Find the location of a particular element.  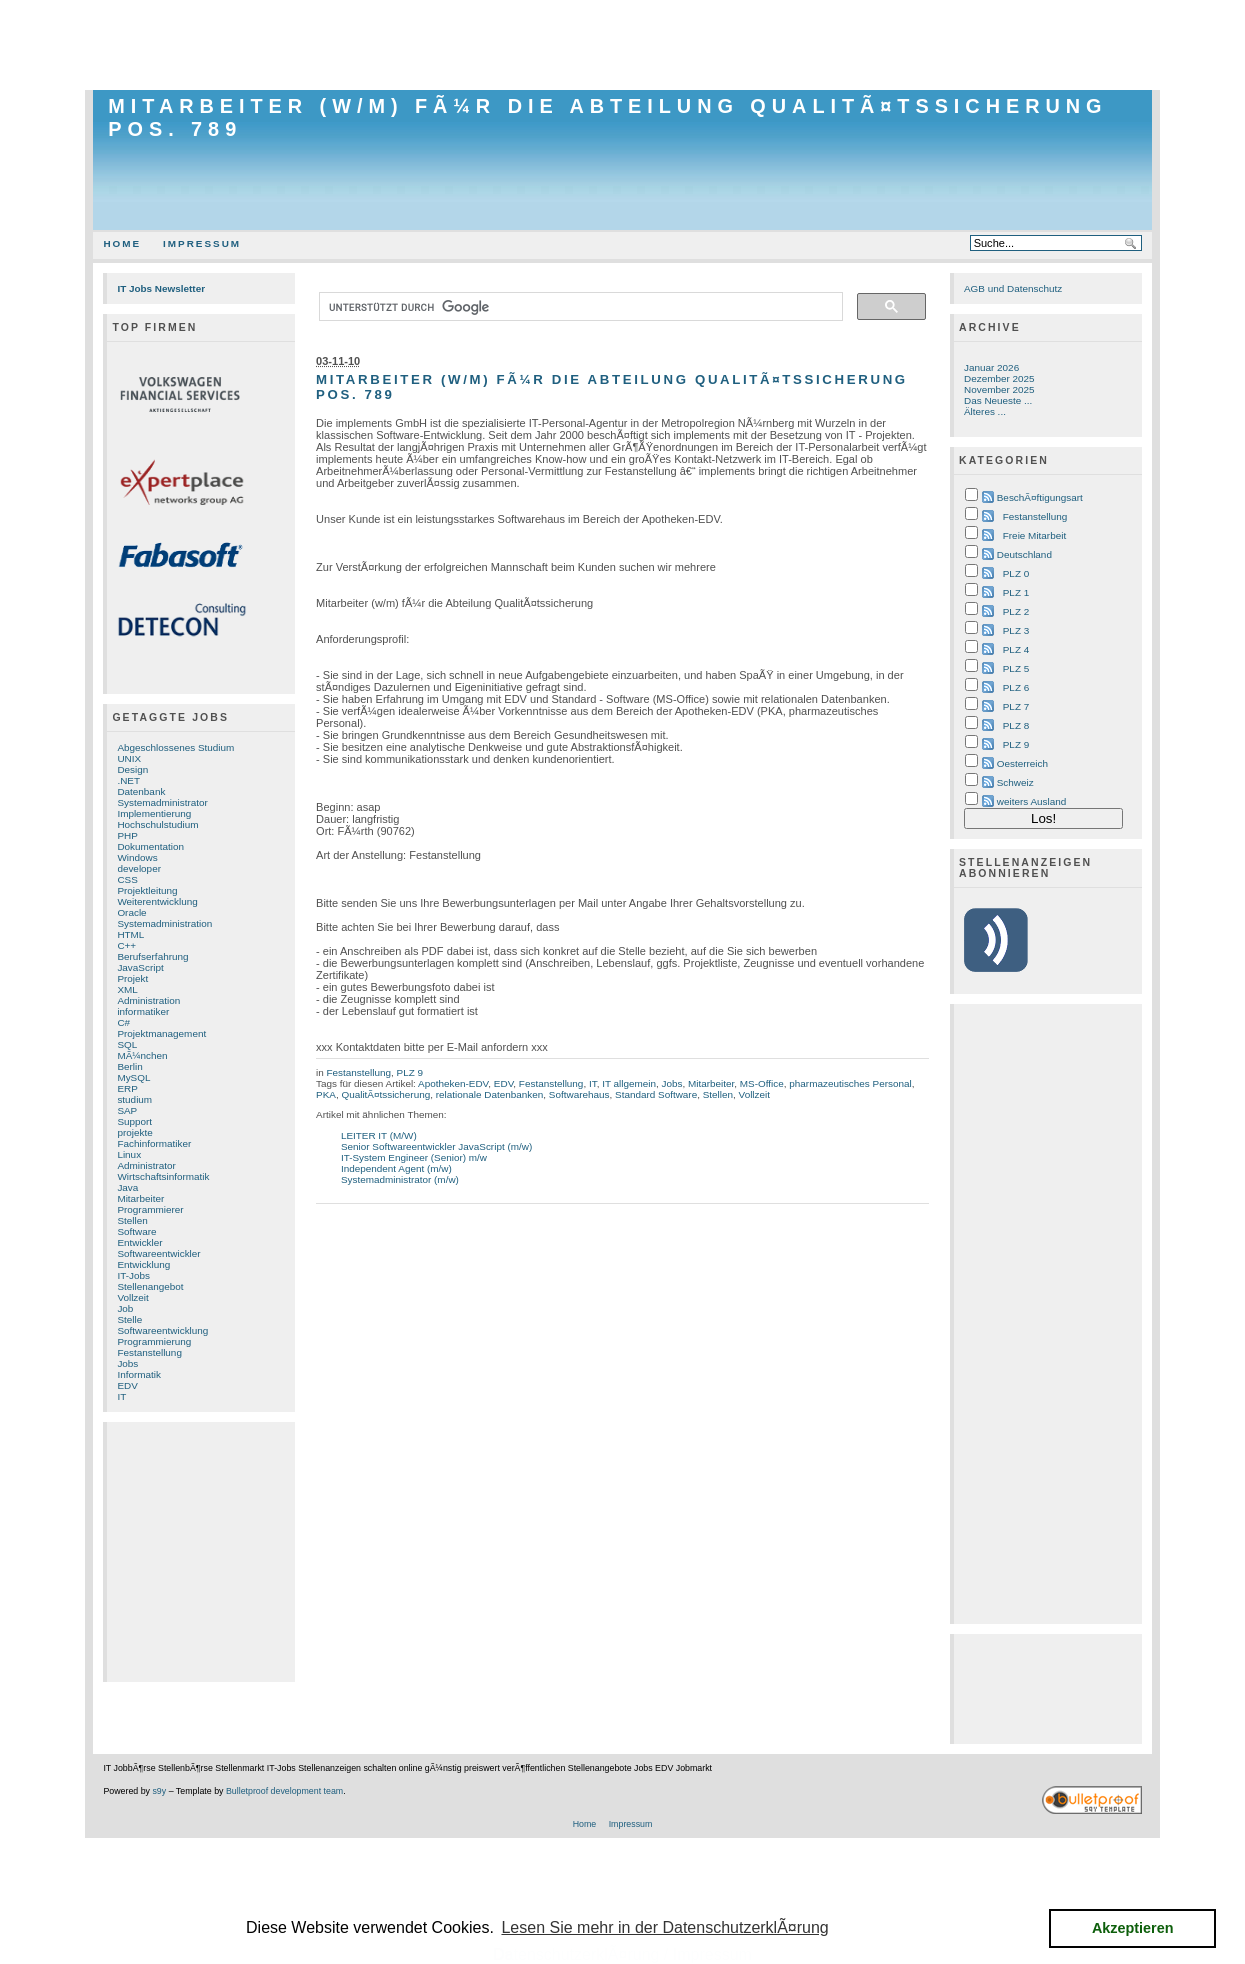

Systemadministration is located at coordinates (164, 923).